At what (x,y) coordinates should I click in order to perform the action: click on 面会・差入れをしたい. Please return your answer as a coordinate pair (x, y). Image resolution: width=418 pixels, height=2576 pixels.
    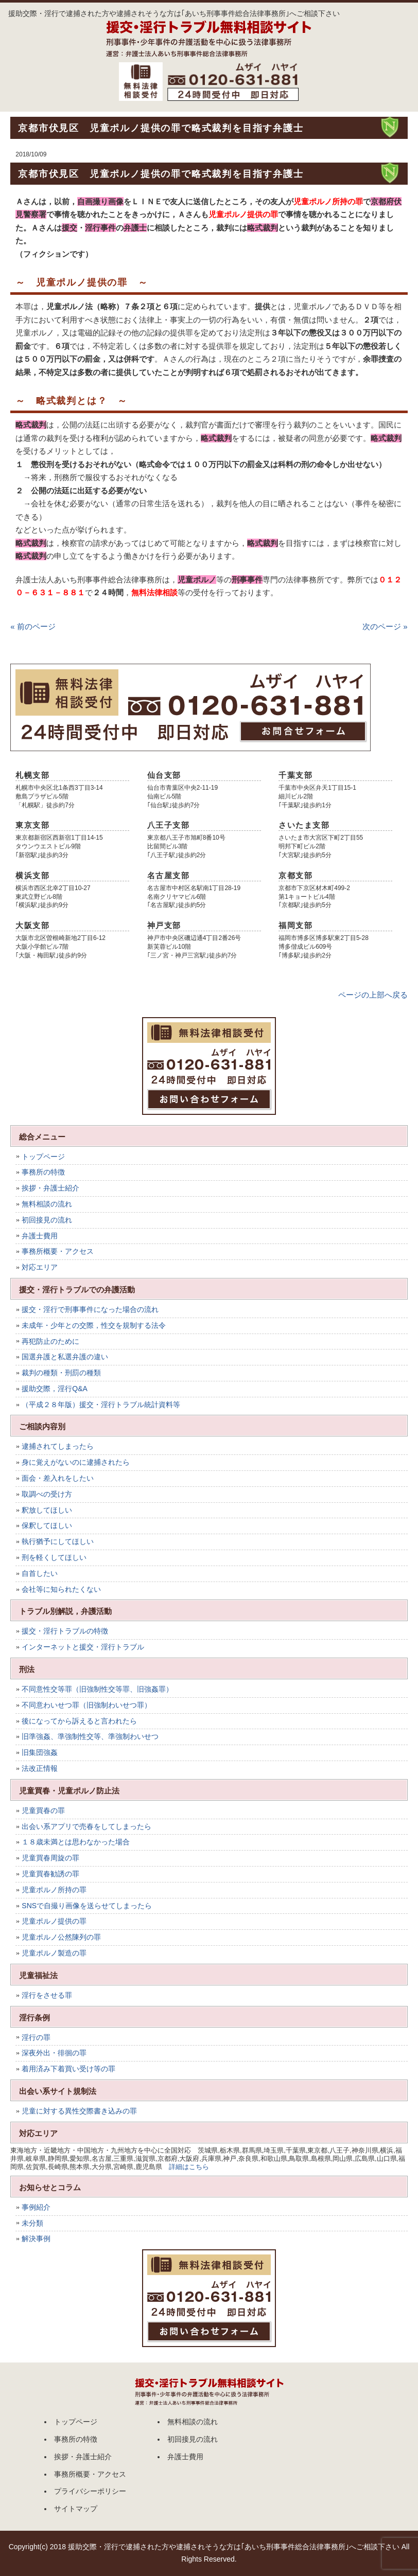
    Looking at the image, I should click on (58, 1478).